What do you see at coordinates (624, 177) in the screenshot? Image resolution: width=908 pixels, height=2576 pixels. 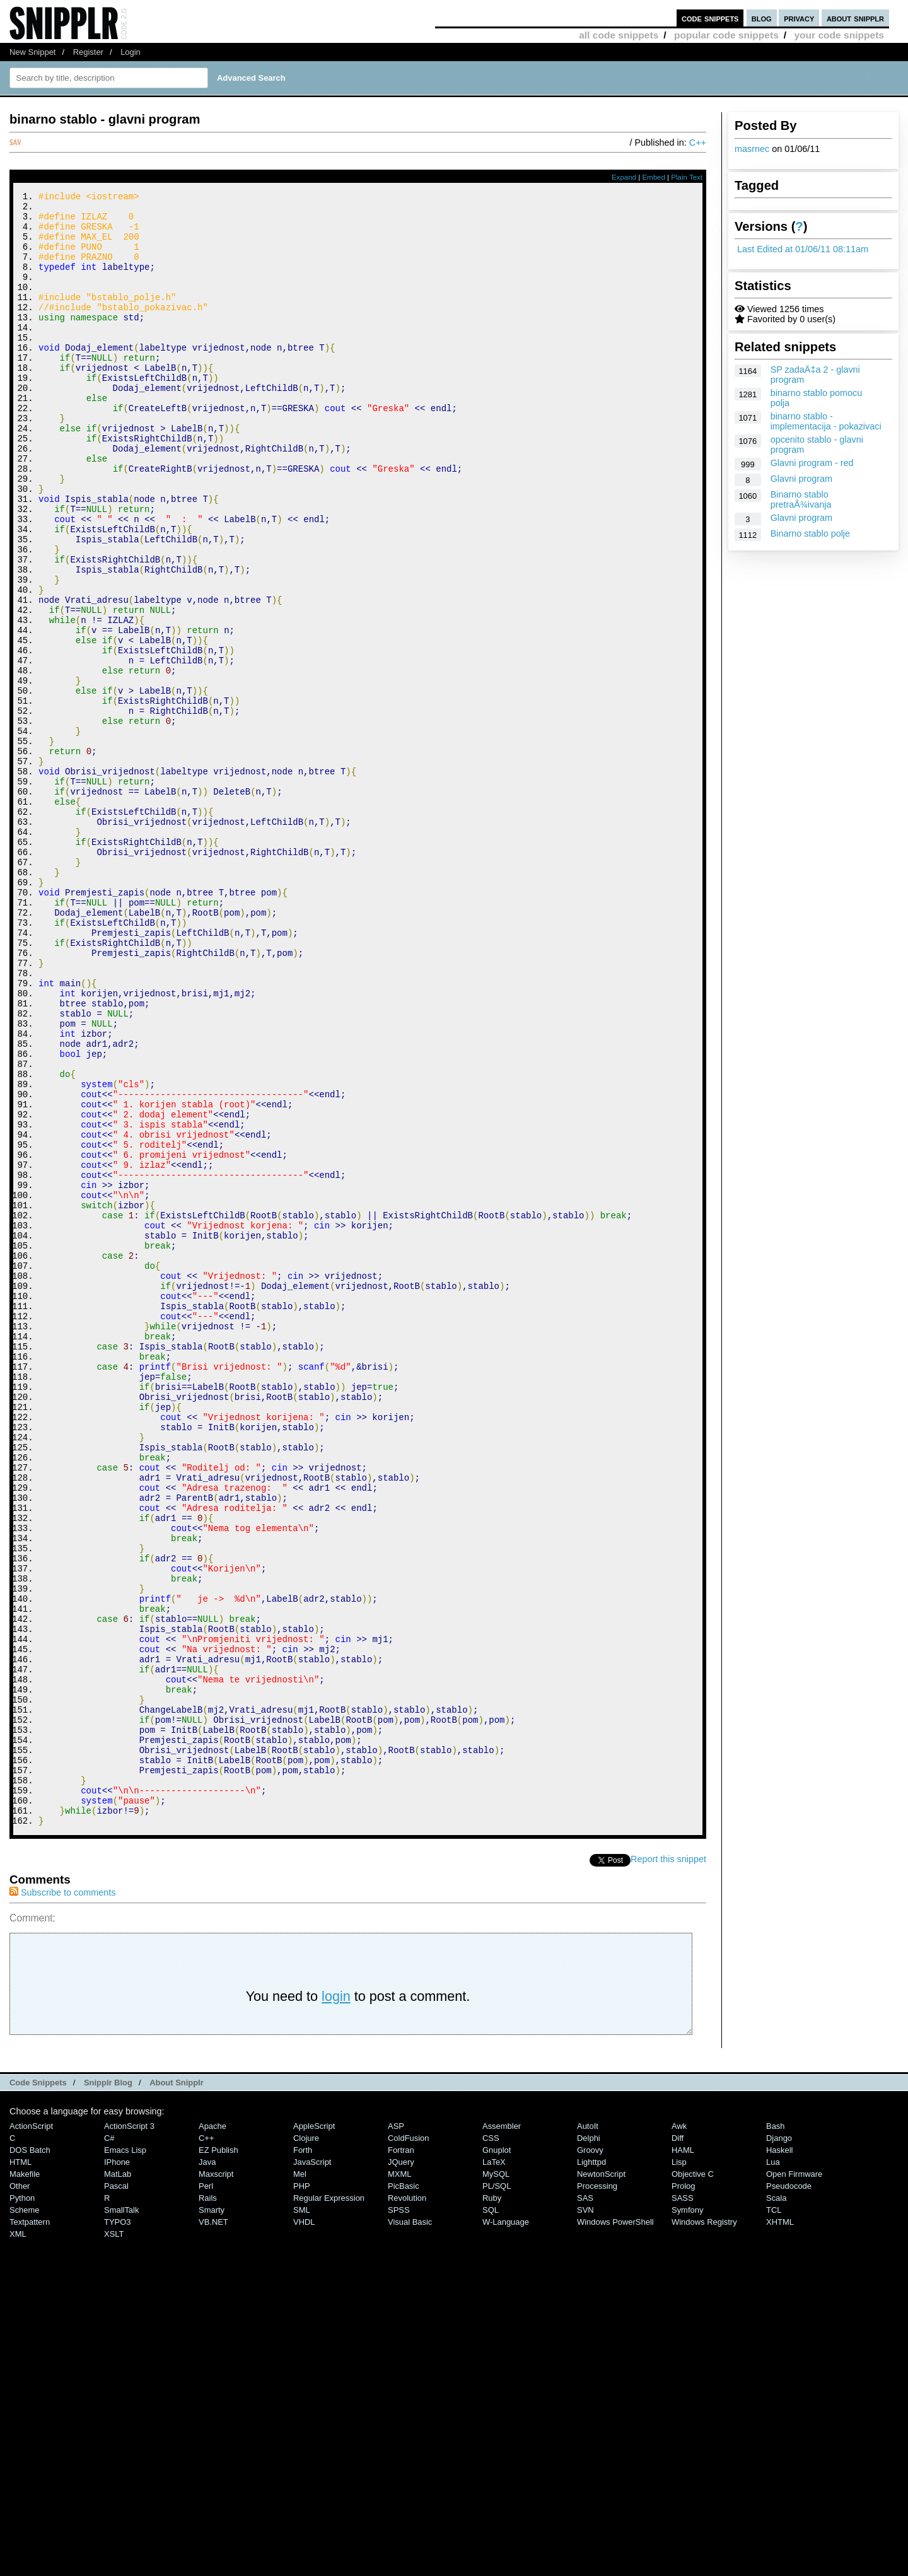 I see `Expand` at bounding box center [624, 177].